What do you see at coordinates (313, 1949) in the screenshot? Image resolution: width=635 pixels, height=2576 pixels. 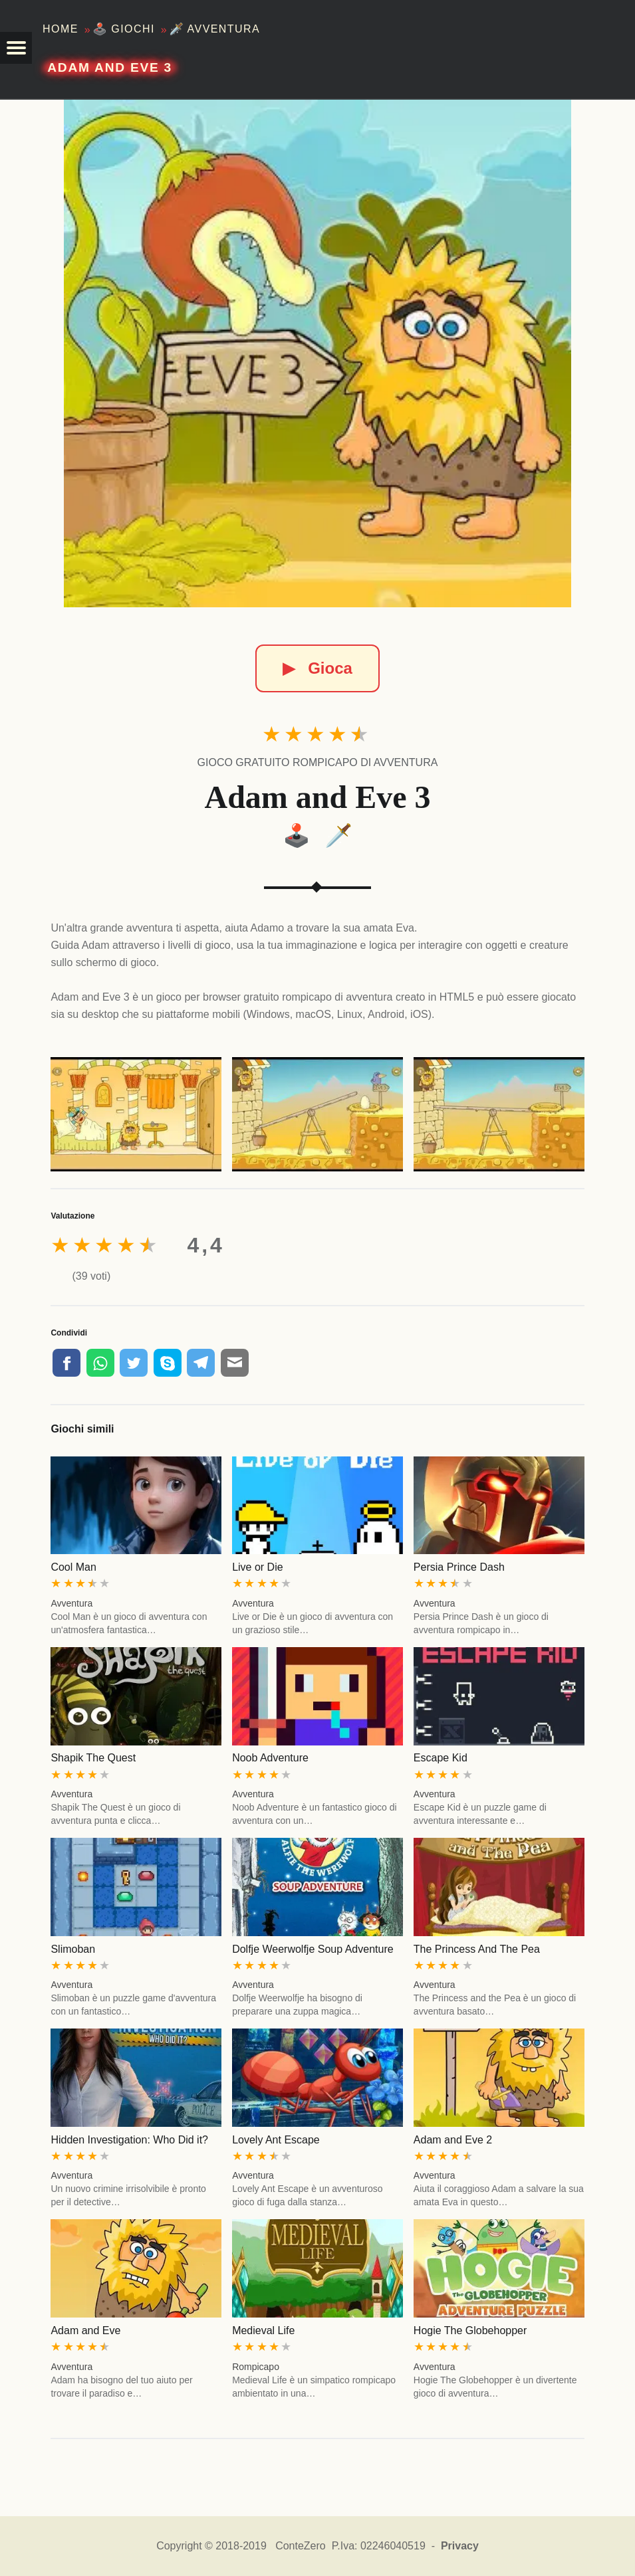 I see `Dolfje Weerwolfje Soup Adventure` at bounding box center [313, 1949].